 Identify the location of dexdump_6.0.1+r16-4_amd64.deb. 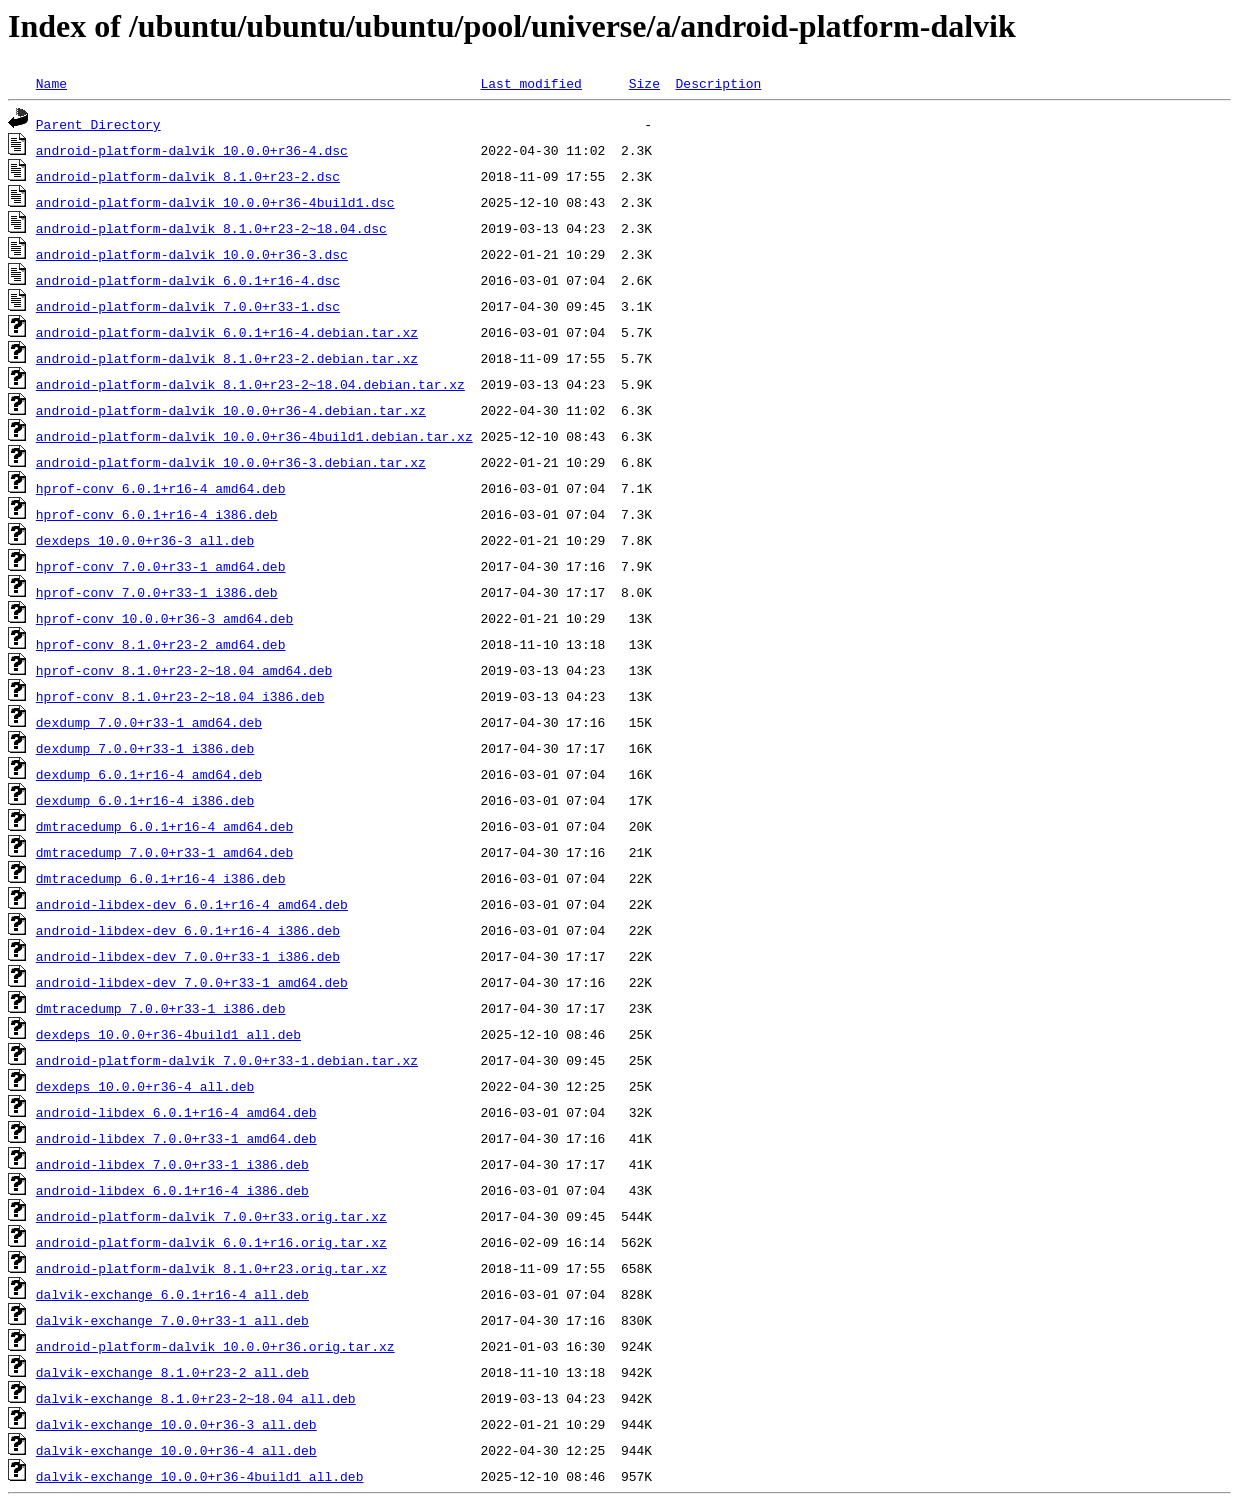
(149, 774).